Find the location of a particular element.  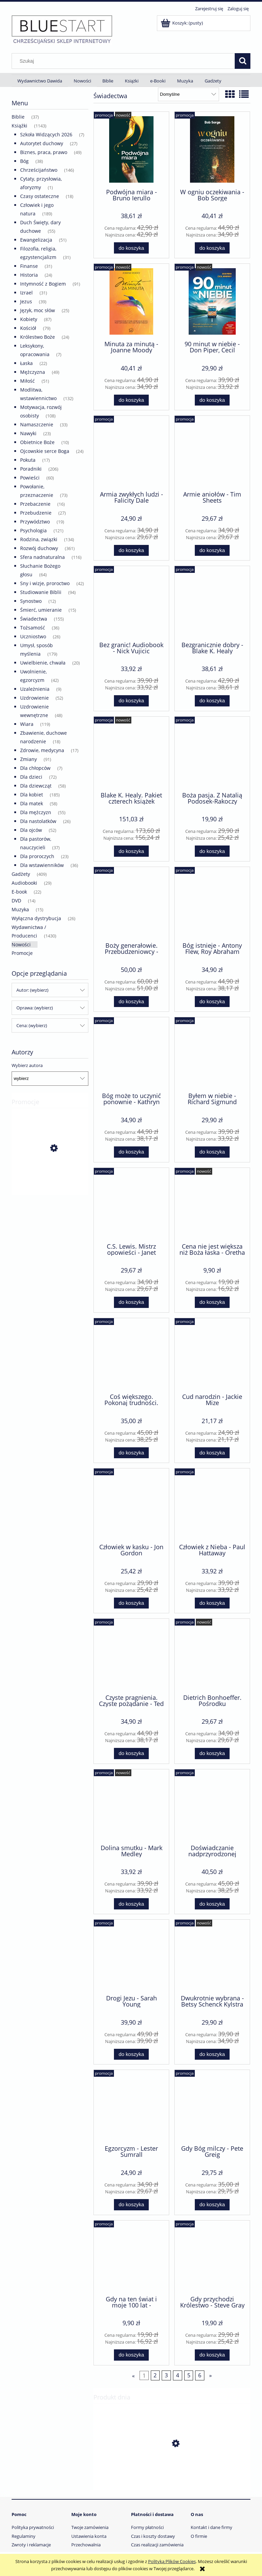

Świadectwa [Świadectwa 155] is located at coordinates (33, 618).